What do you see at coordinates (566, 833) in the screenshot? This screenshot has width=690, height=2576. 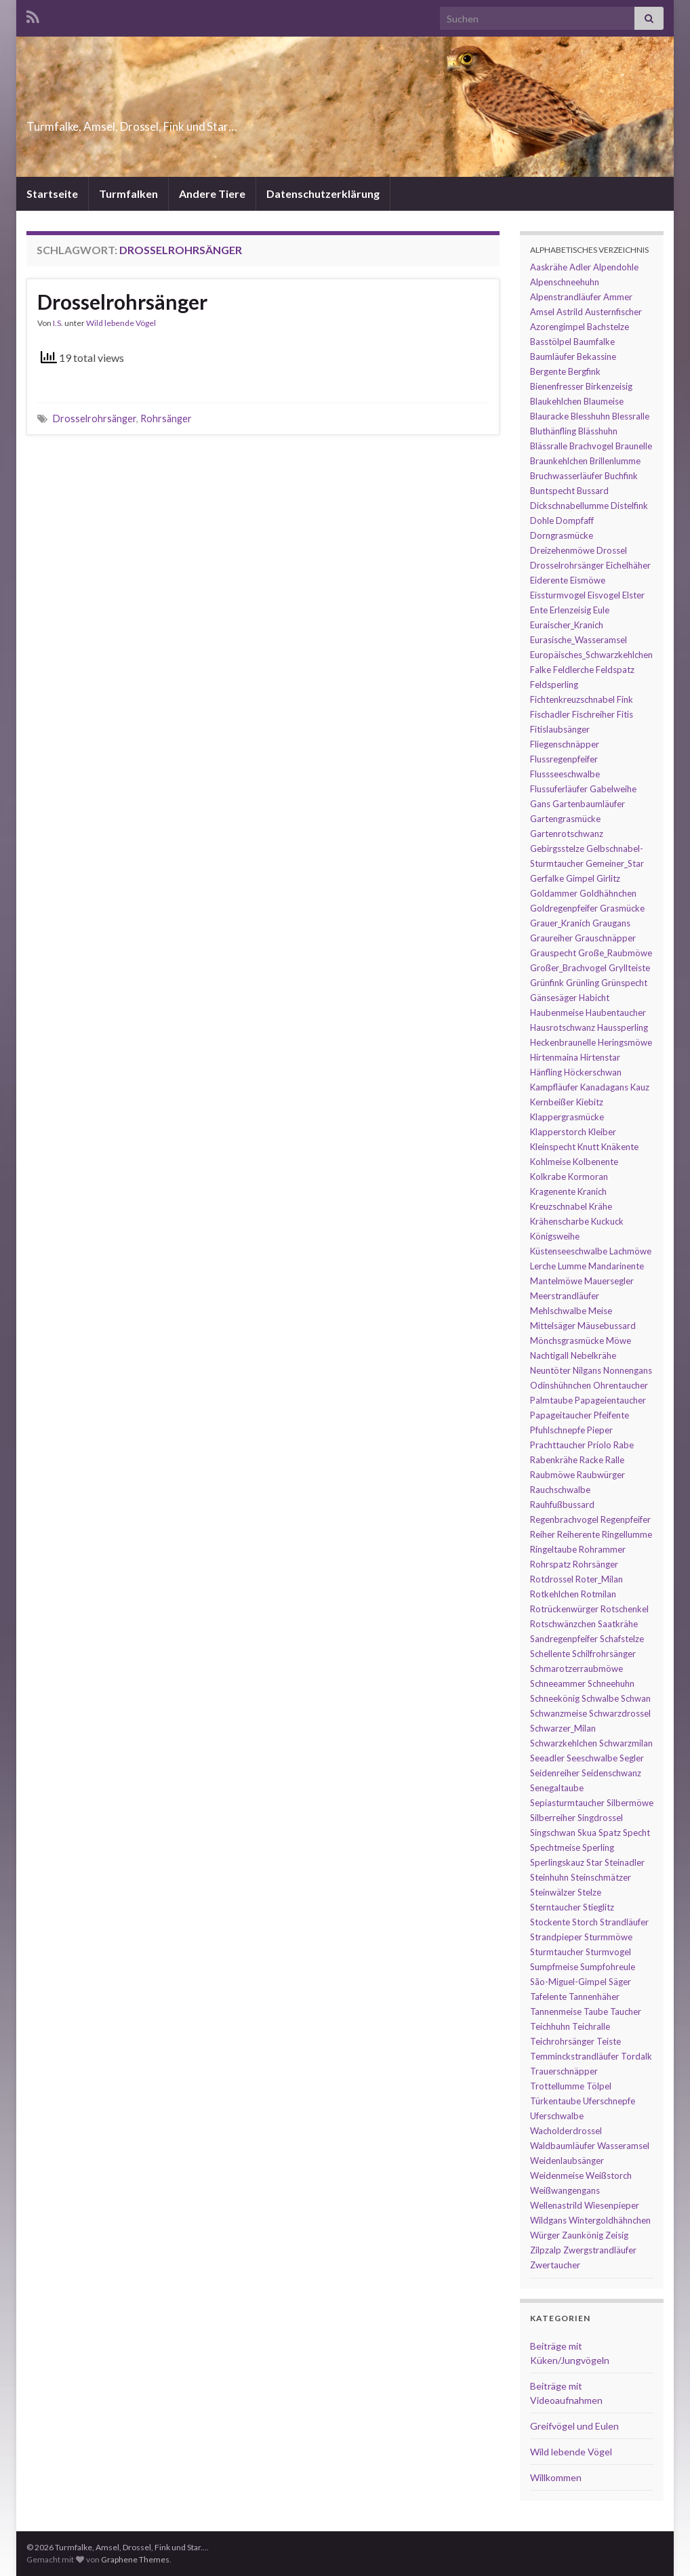 I see `Gartenrotschwanz` at bounding box center [566, 833].